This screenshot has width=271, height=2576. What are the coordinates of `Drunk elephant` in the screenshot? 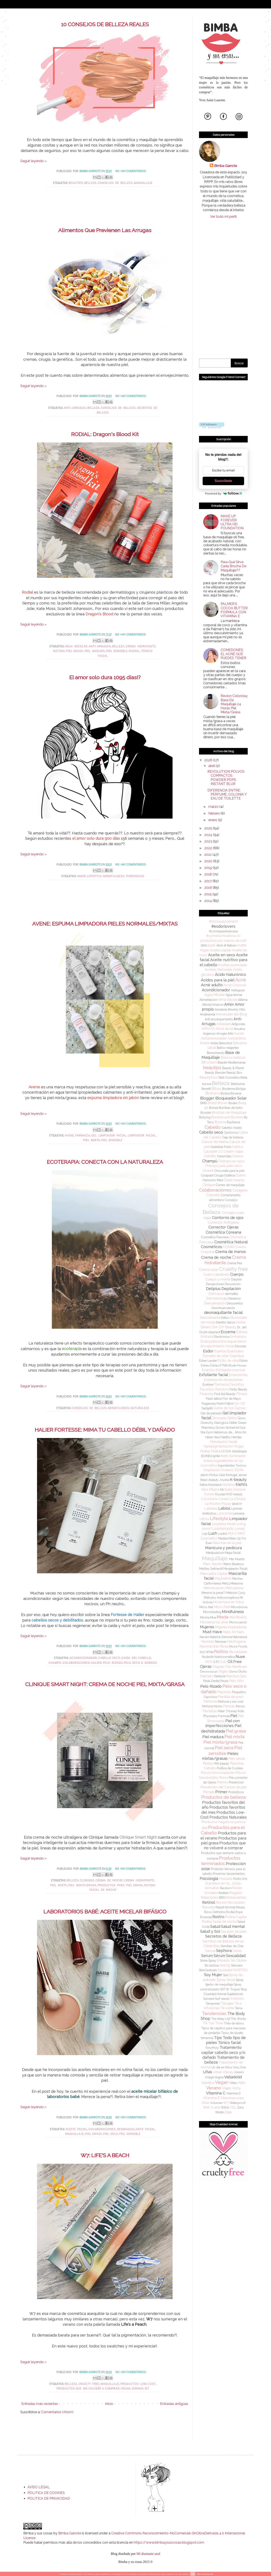 It's located at (209, 1332).